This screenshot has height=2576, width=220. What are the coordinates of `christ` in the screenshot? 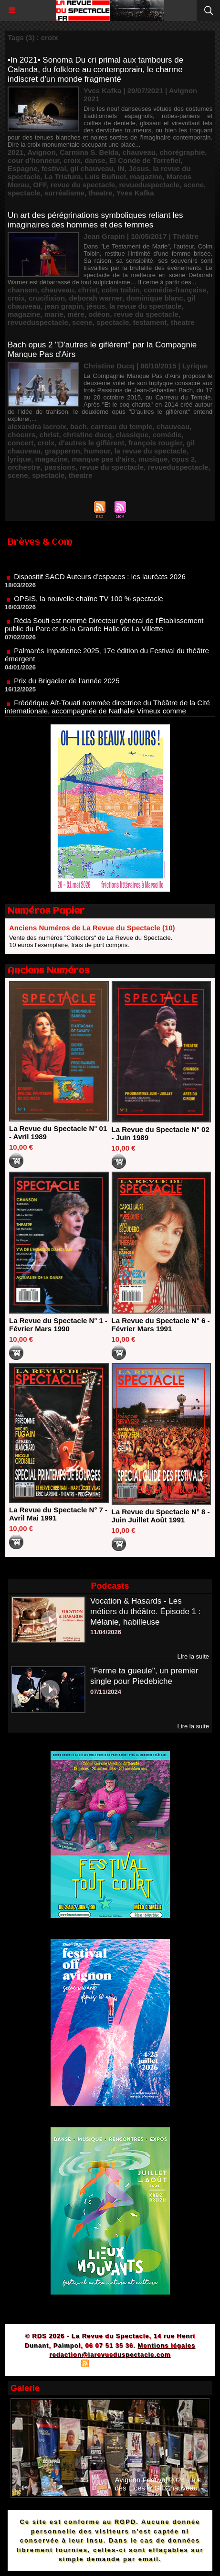 It's located at (88, 290).